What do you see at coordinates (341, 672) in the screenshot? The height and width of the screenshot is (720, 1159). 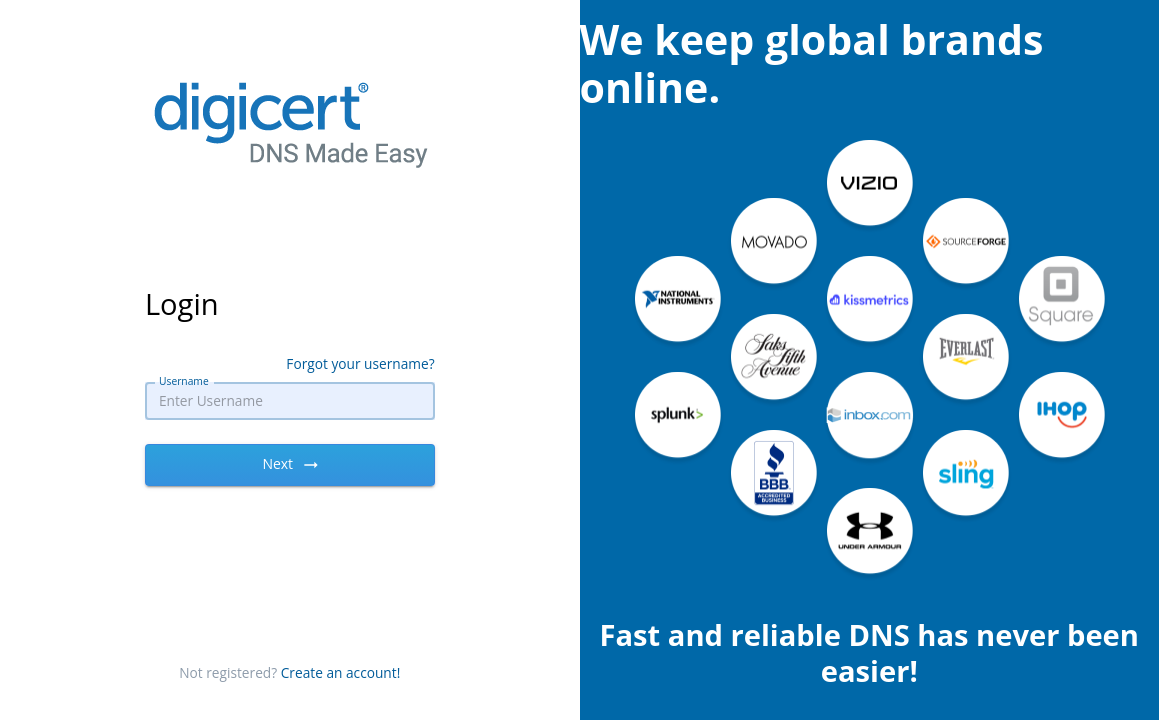 I see `Create an account!` at bounding box center [341, 672].